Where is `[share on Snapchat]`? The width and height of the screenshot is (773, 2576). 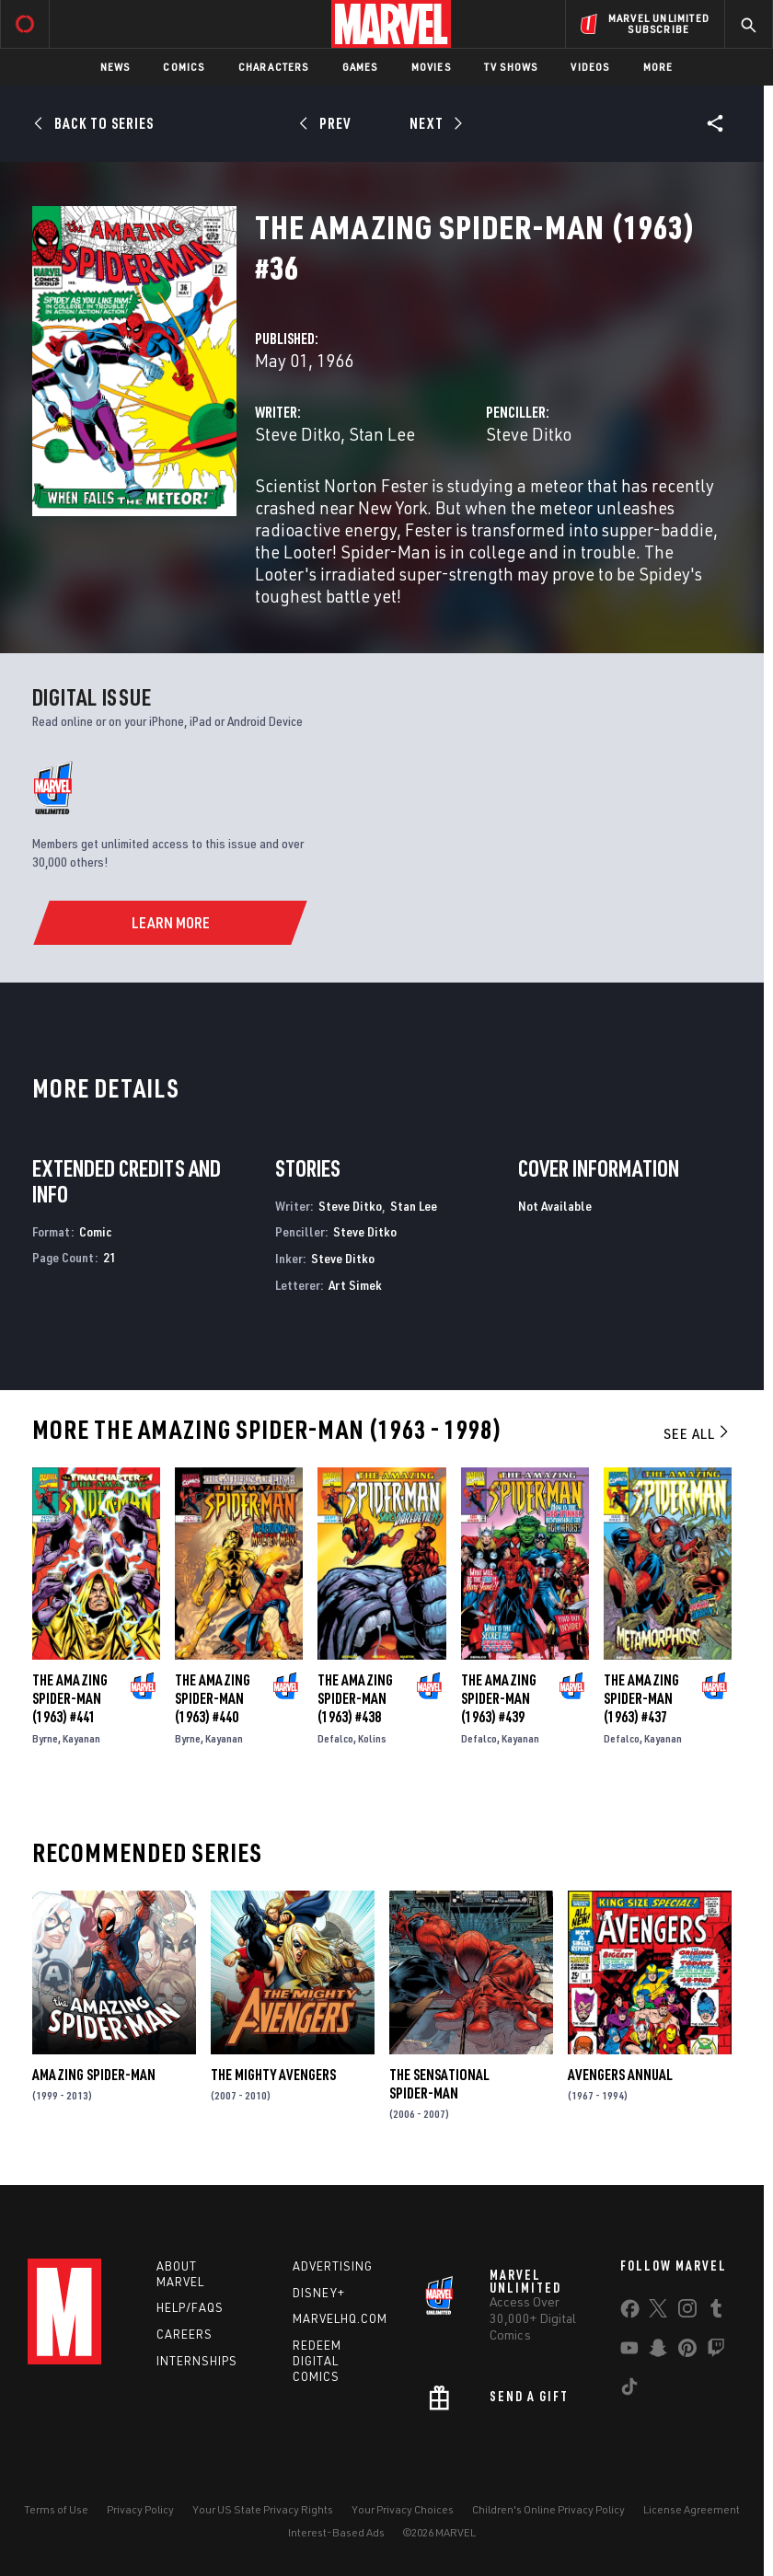
[share on Snapchat] is located at coordinates (658, 2351).